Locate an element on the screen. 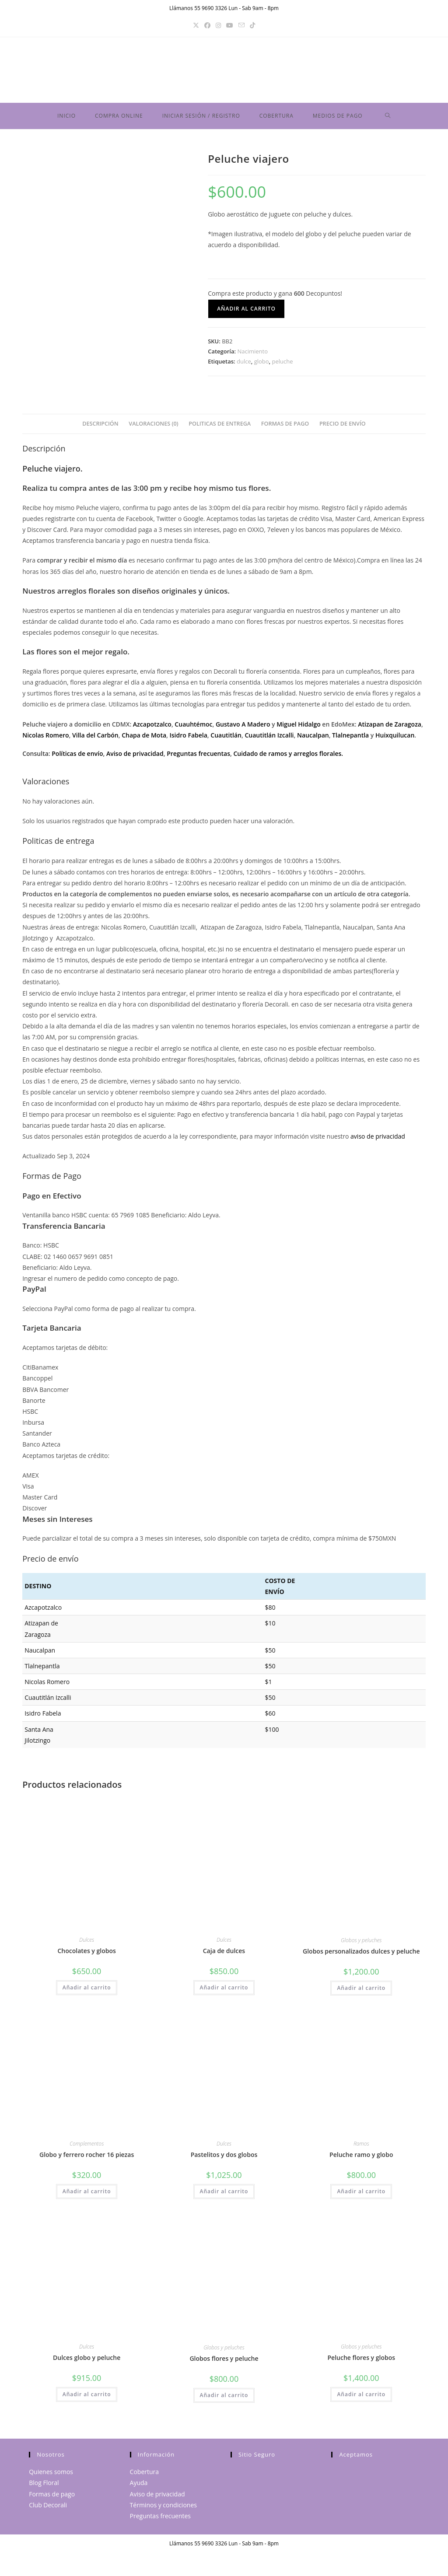  Atizapan de Zaragoza is located at coordinates (389, 728).